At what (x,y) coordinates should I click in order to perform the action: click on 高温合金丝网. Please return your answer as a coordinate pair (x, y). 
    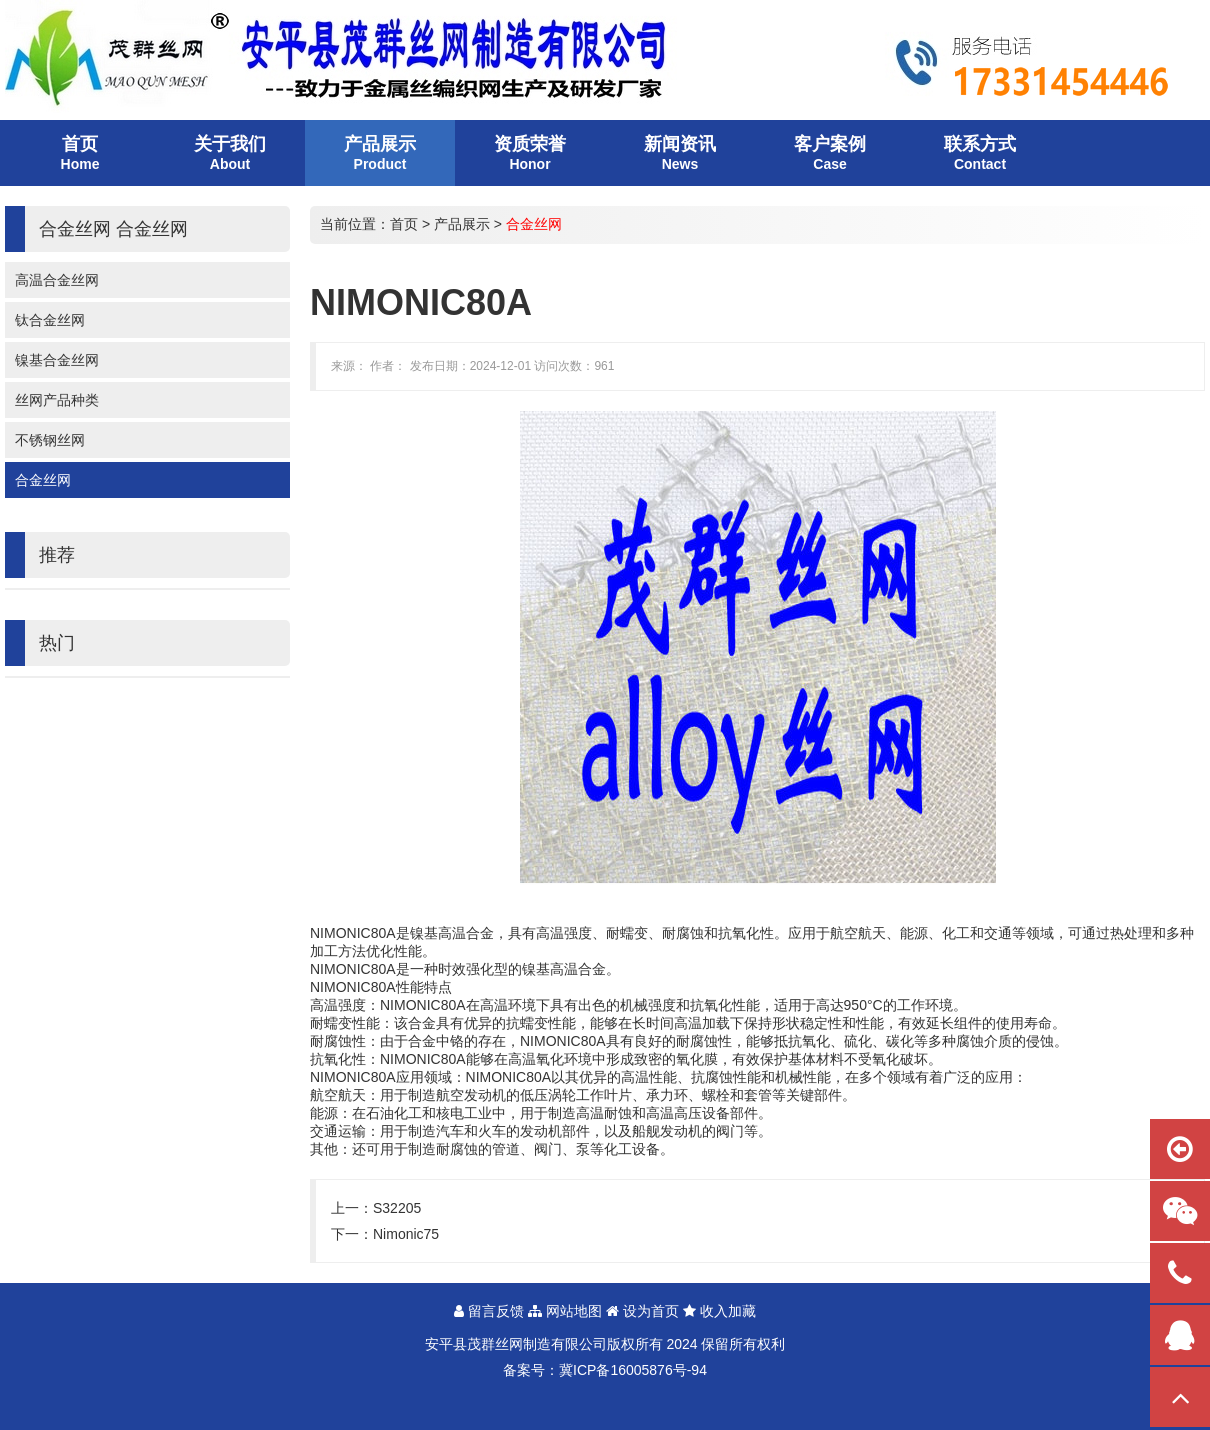
    Looking at the image, I should click on (57, 280).